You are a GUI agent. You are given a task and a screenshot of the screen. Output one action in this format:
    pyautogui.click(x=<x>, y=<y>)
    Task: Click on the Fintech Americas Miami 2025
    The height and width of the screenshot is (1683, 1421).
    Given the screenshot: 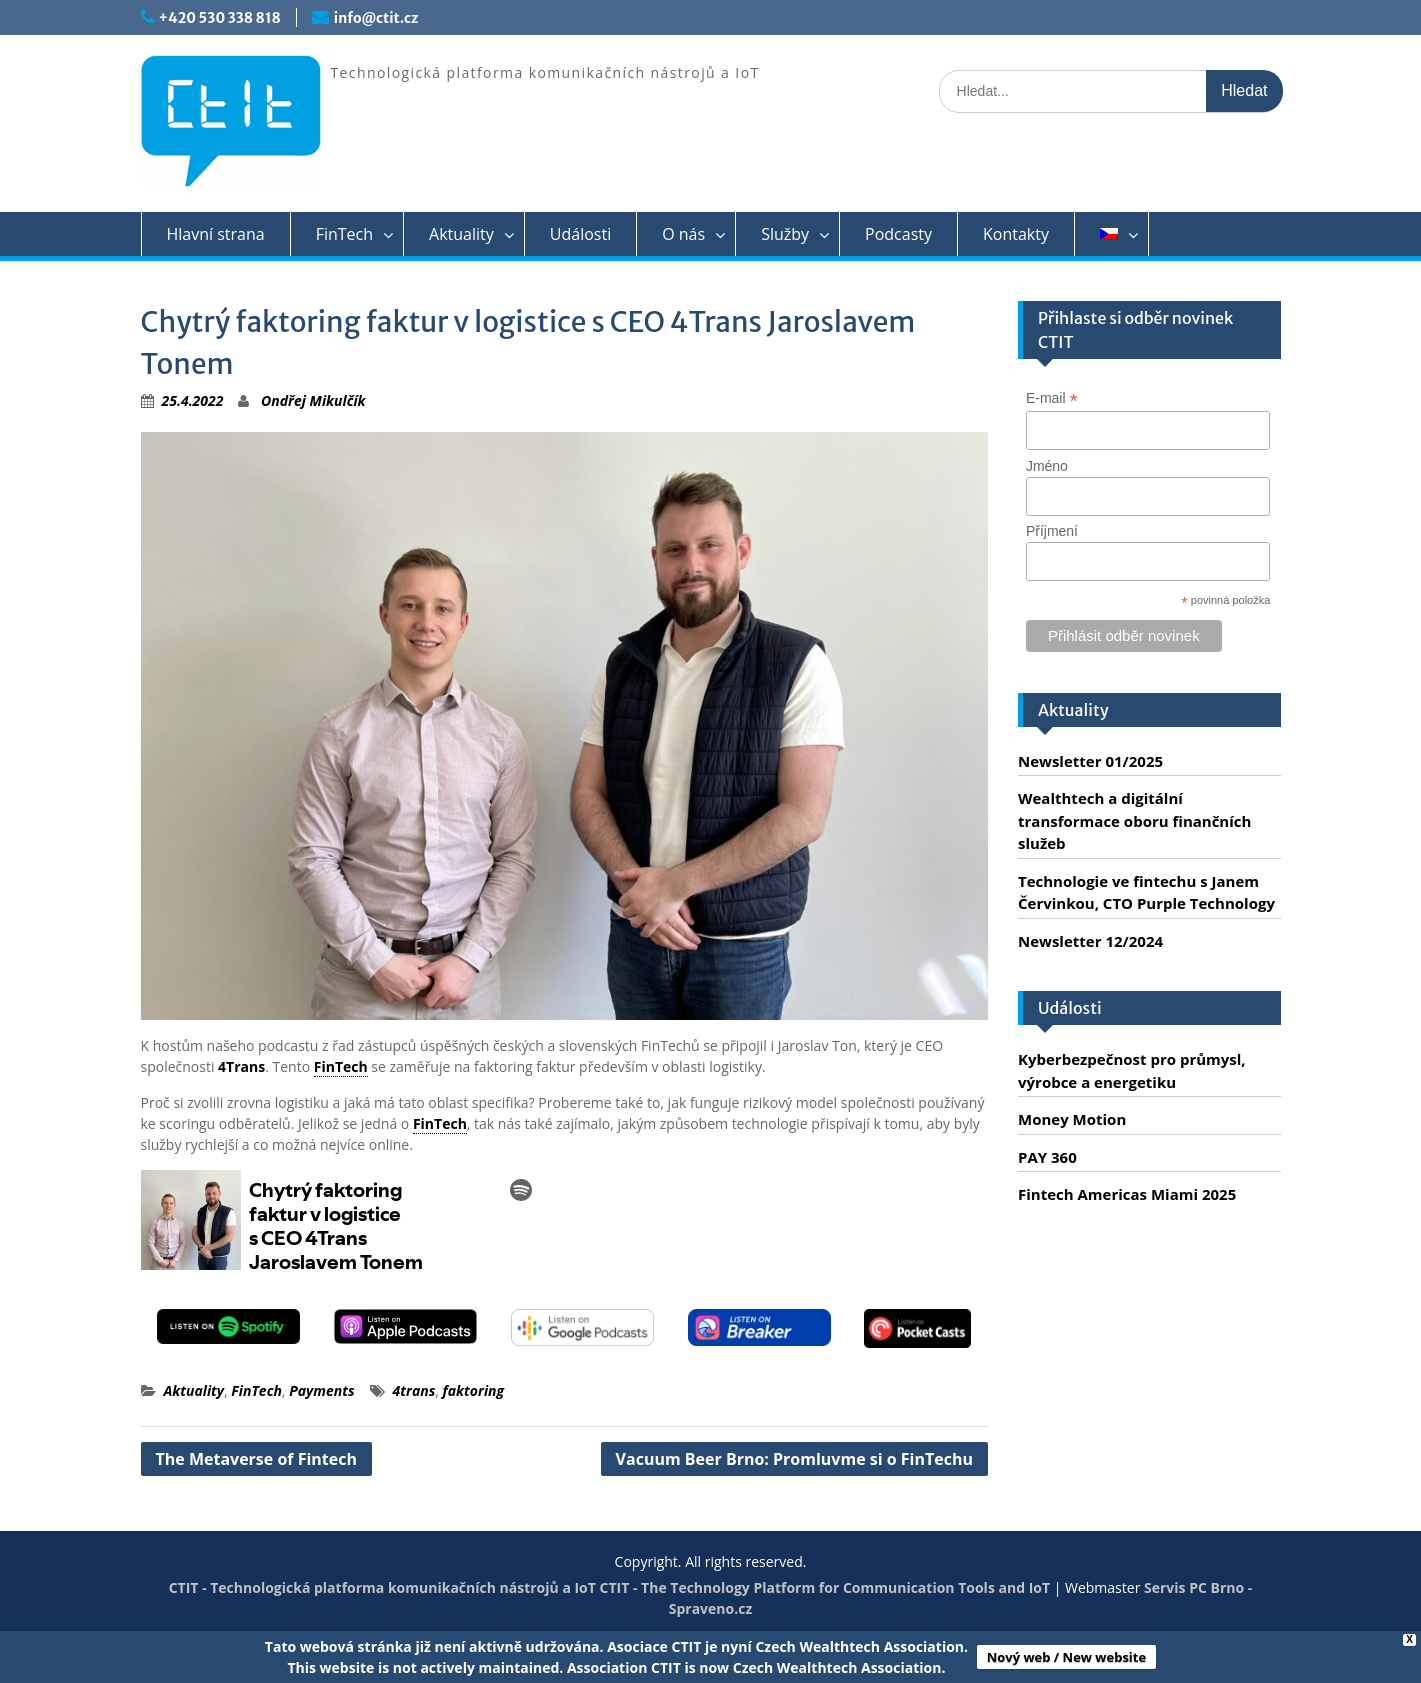 What is the action you would take?
    pyautogui.click(x=1127, y=1194)
    